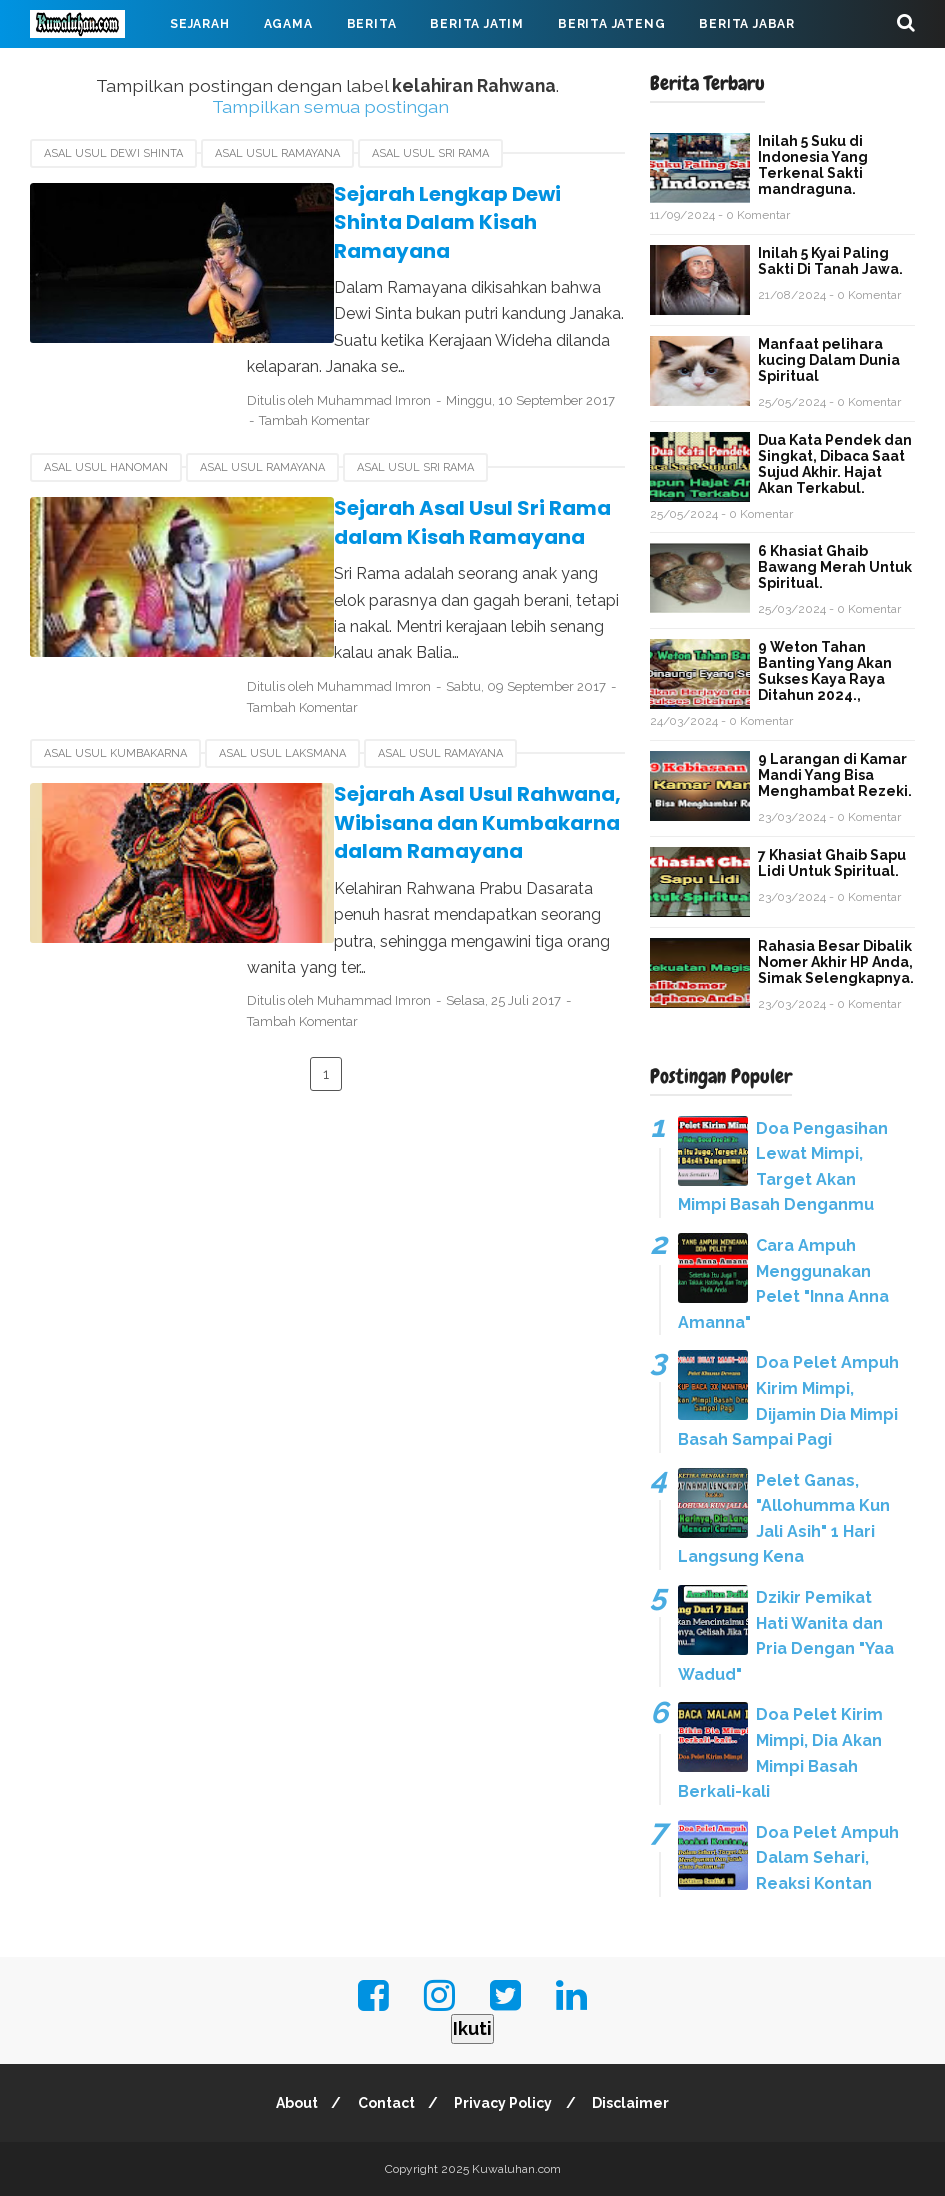 The height and width of the screenshot is (2196, 945). I want to click on Sejarah Lengkap Dewi Shinta Dalam Kisah Ramayana, so click(439, 208).